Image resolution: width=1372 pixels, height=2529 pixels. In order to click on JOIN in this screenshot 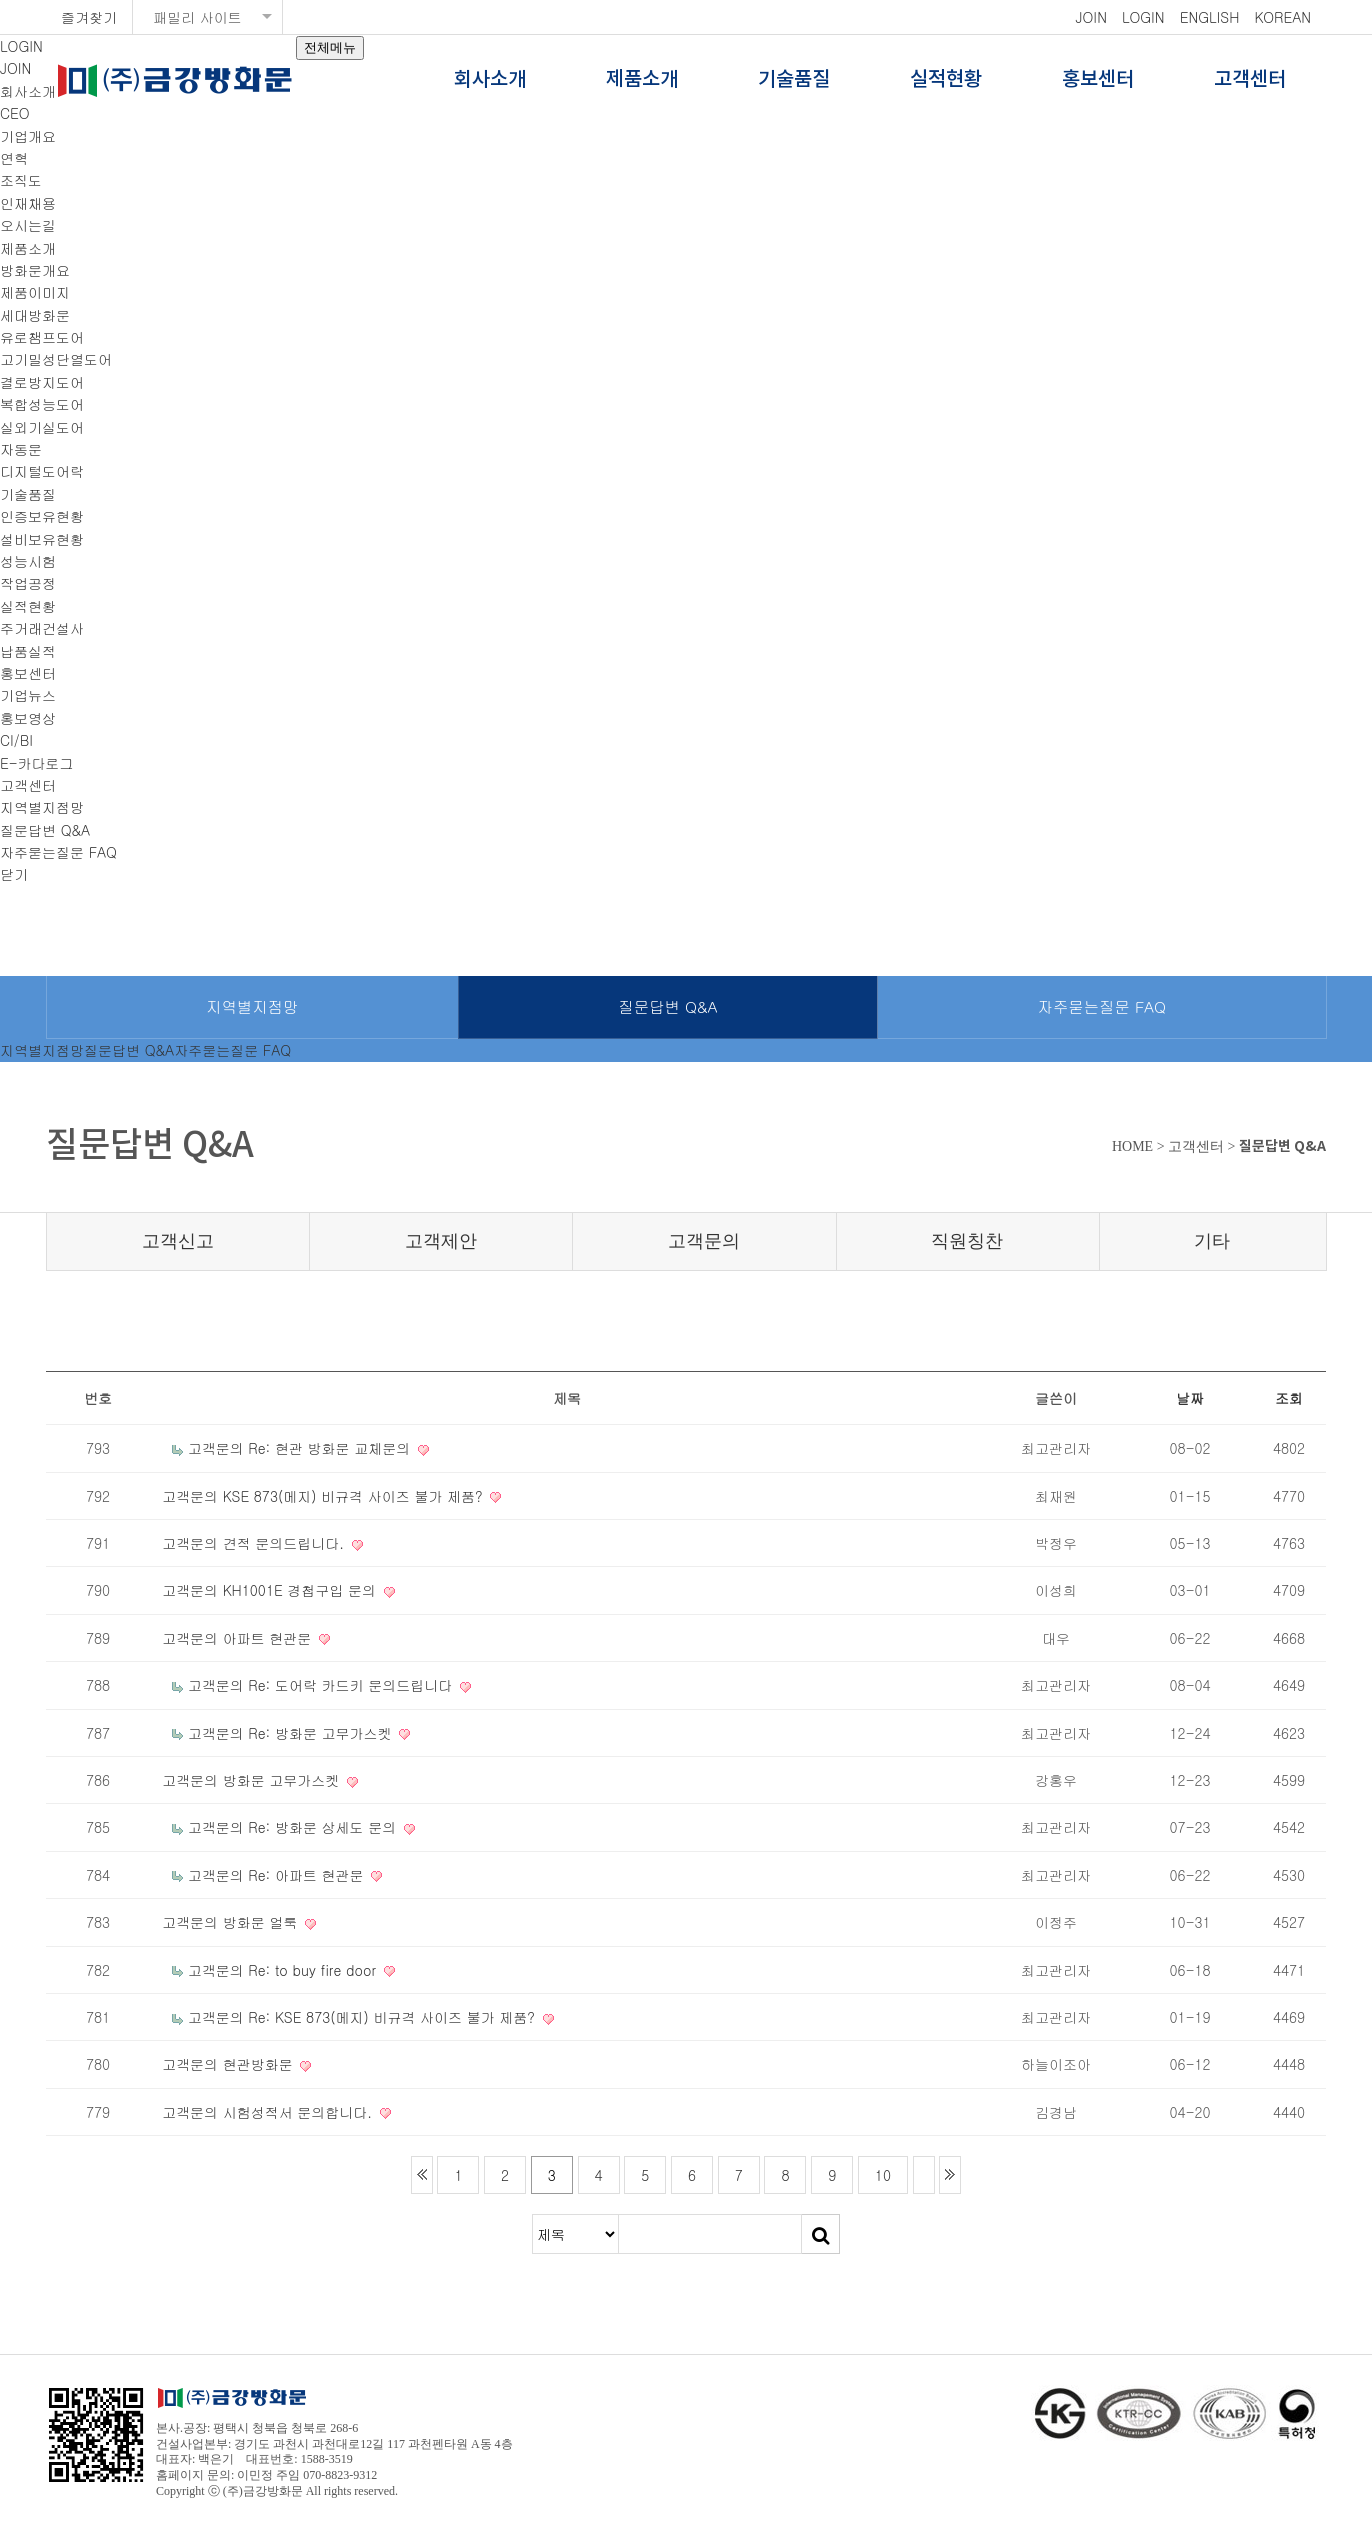, I will do `click(1091, 17)`.